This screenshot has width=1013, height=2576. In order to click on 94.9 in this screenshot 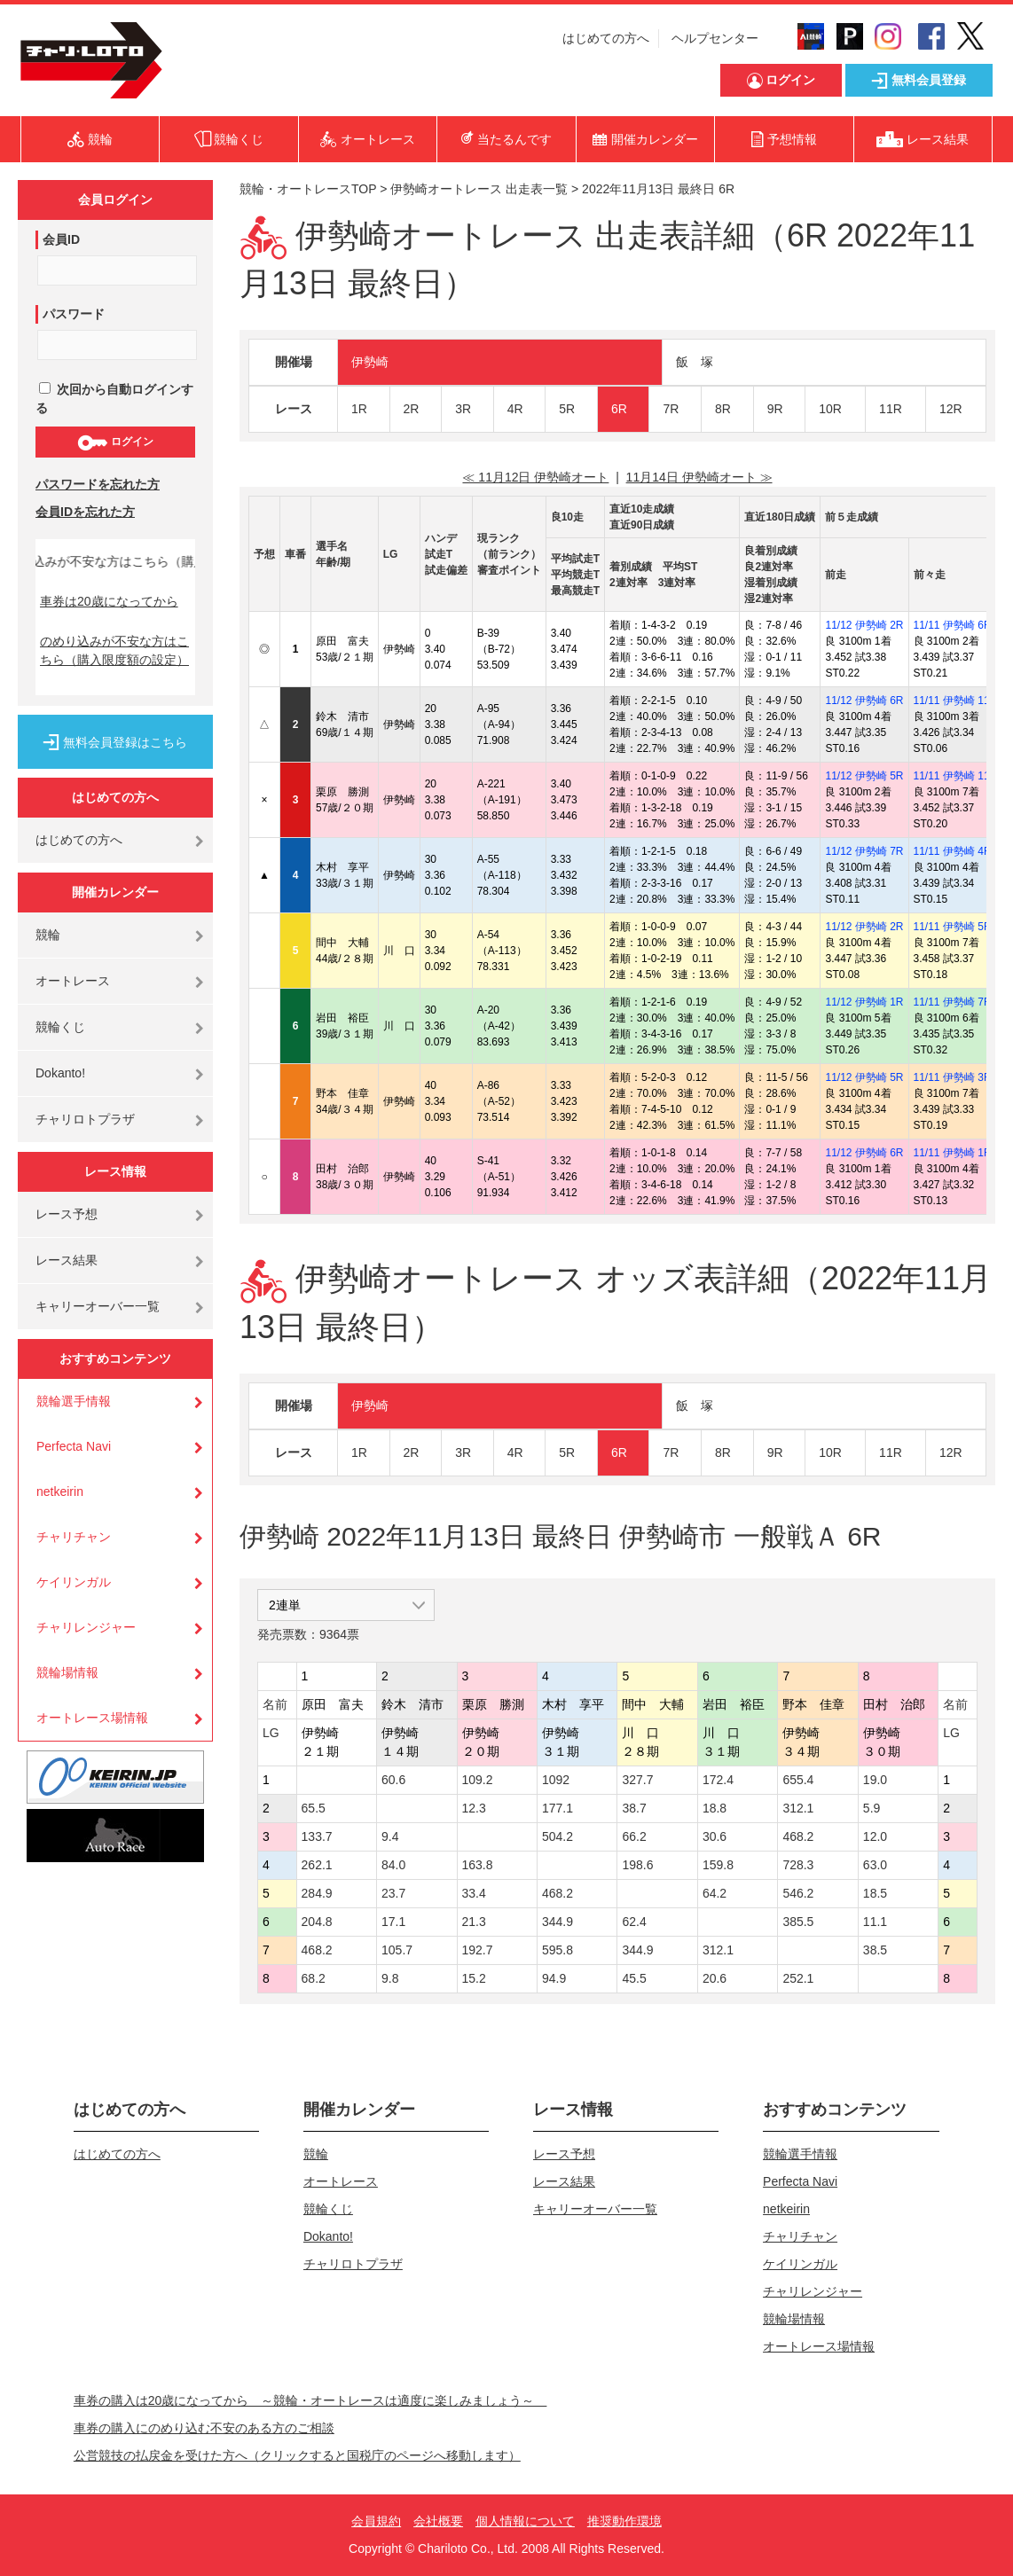, I will do `click(554, 1978)`.